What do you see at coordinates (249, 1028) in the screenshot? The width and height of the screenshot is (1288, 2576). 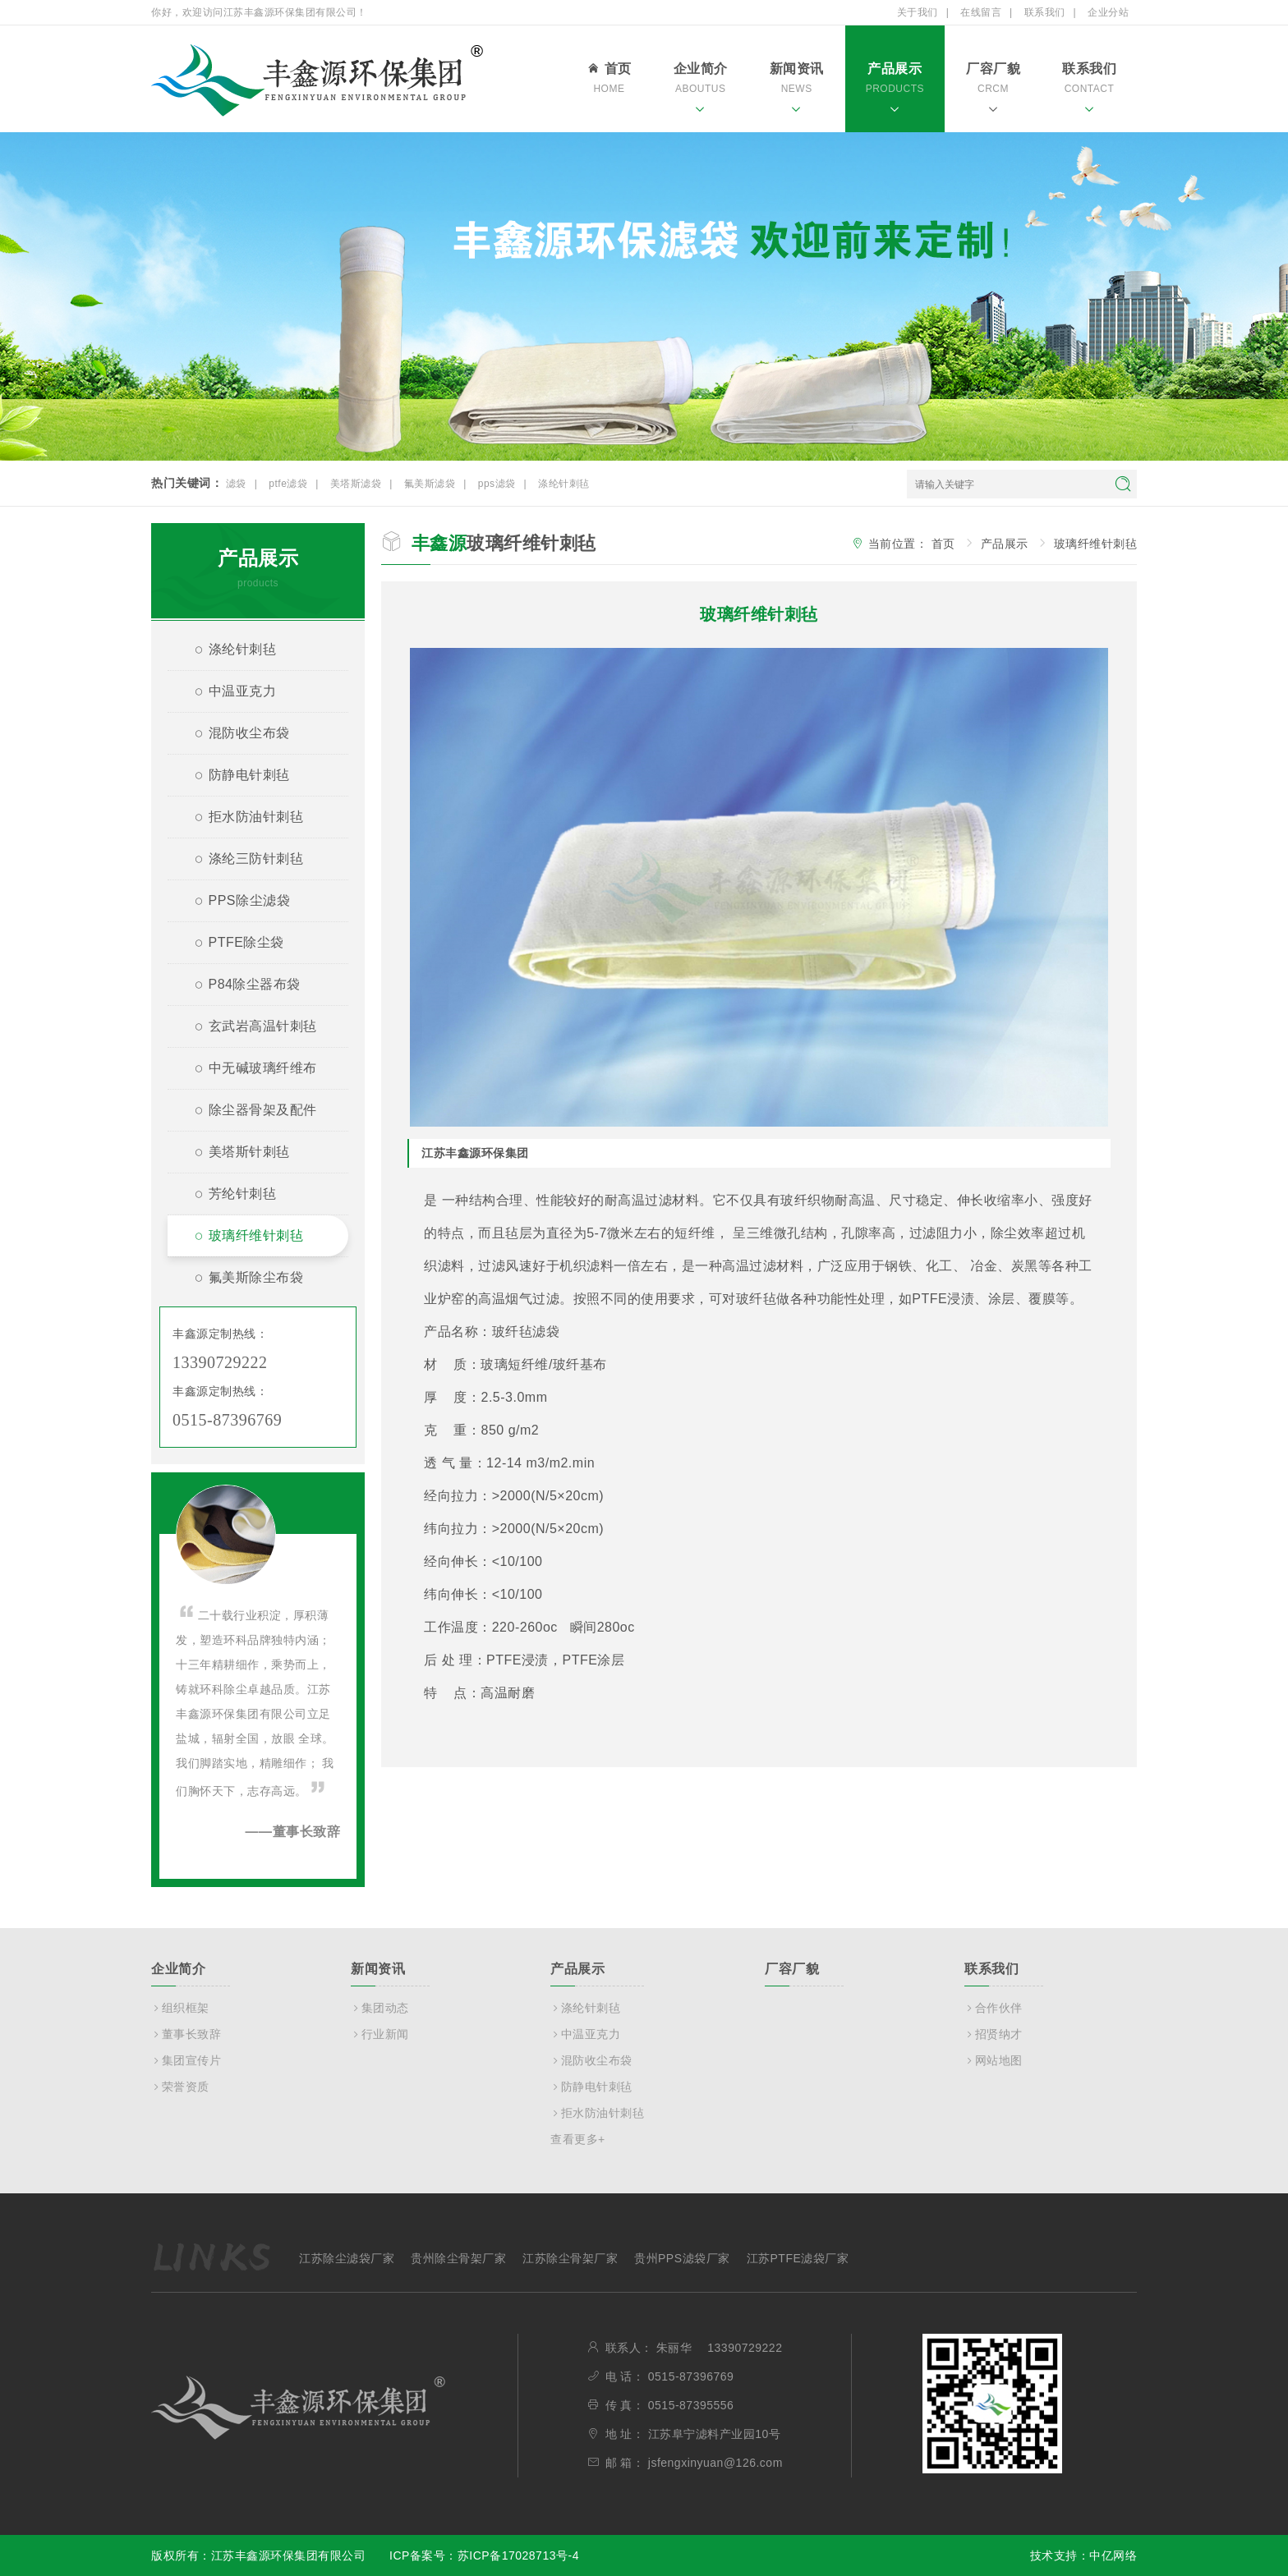 I see `玄武岩高温针刺毡` at bounding box center [249, 1028].